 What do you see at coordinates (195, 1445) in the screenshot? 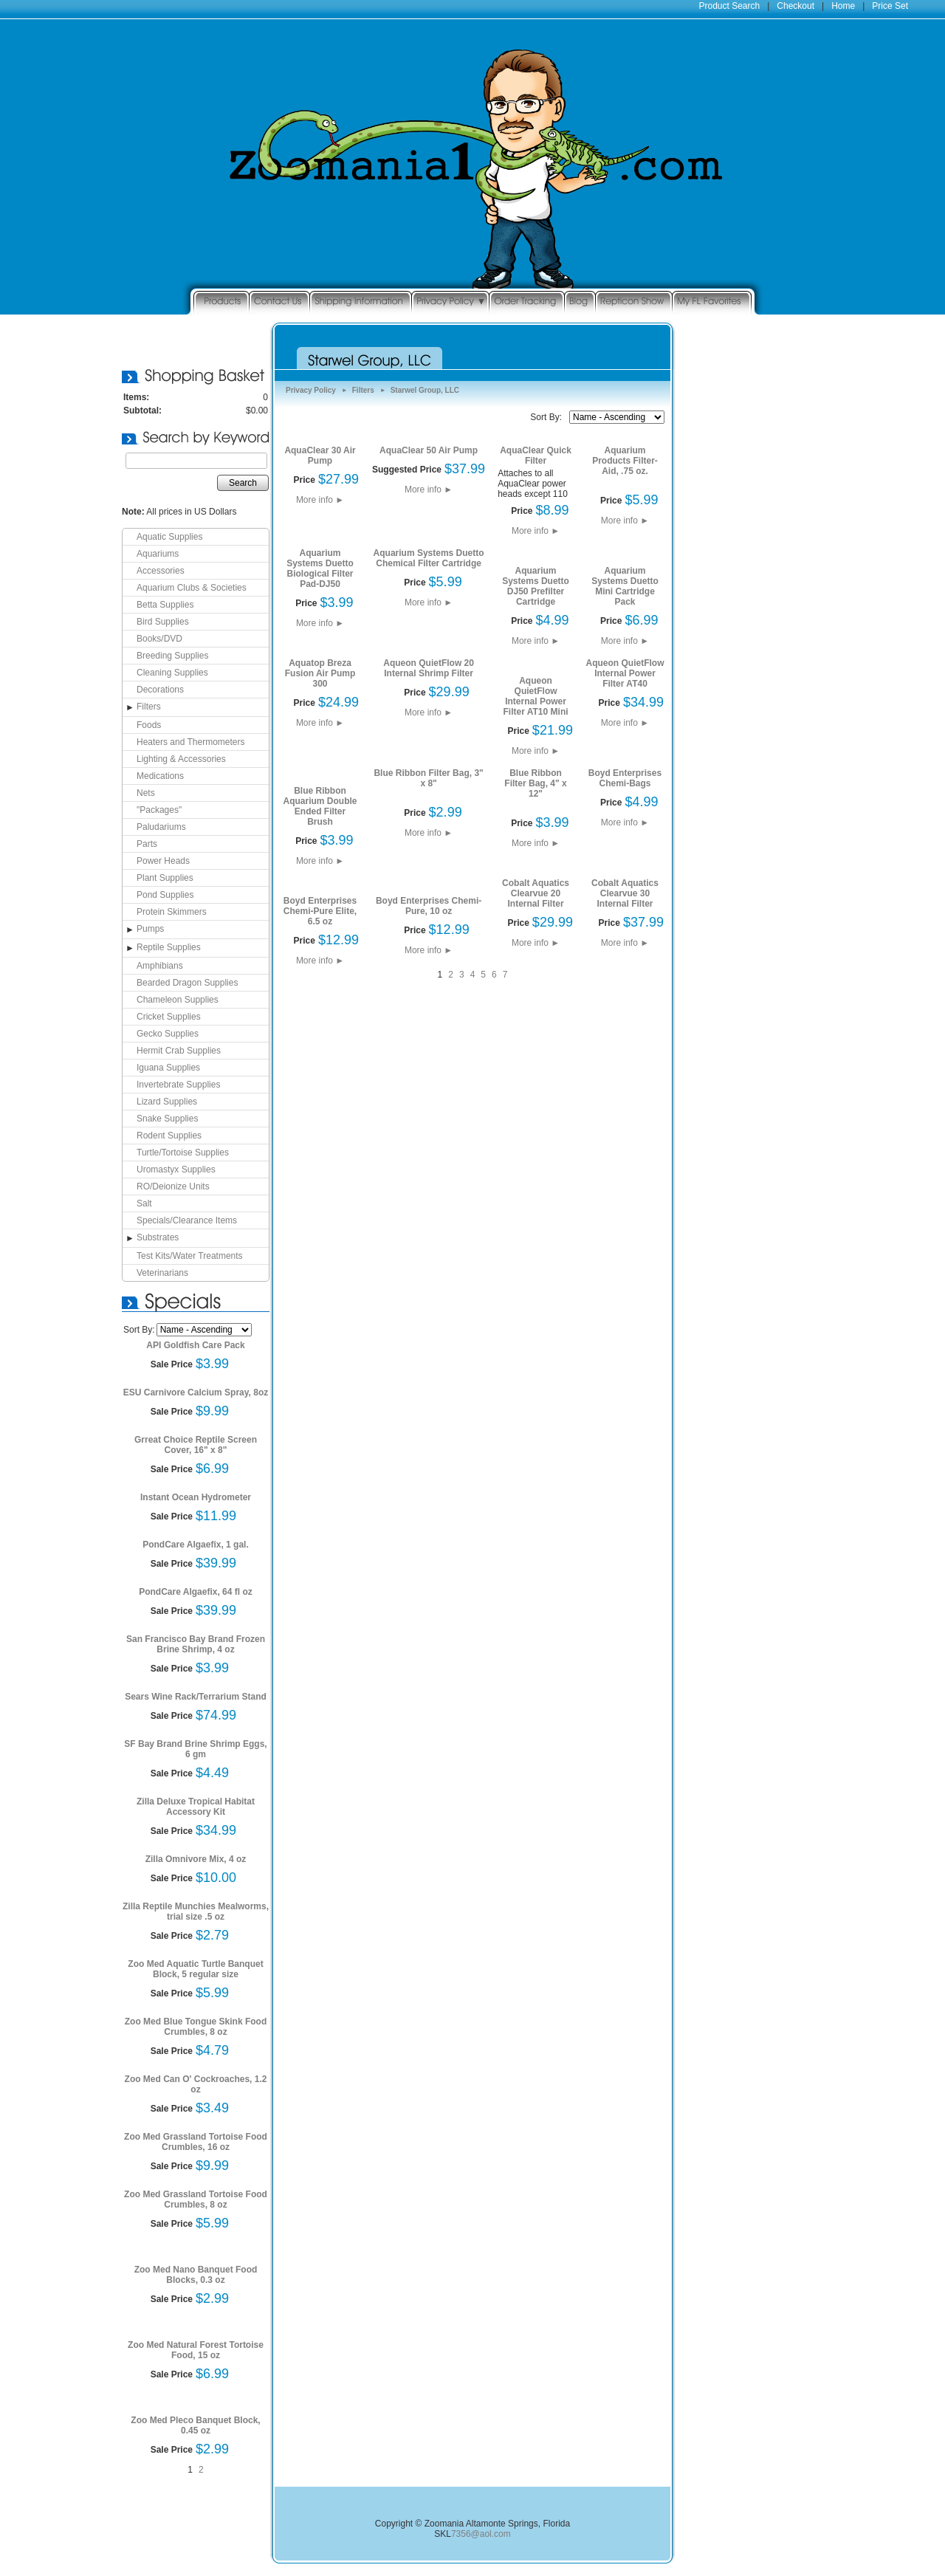
I see `Grreat Choice Reptile Screen Cover, 16" x 8"` at bounding box center [195, 1445].